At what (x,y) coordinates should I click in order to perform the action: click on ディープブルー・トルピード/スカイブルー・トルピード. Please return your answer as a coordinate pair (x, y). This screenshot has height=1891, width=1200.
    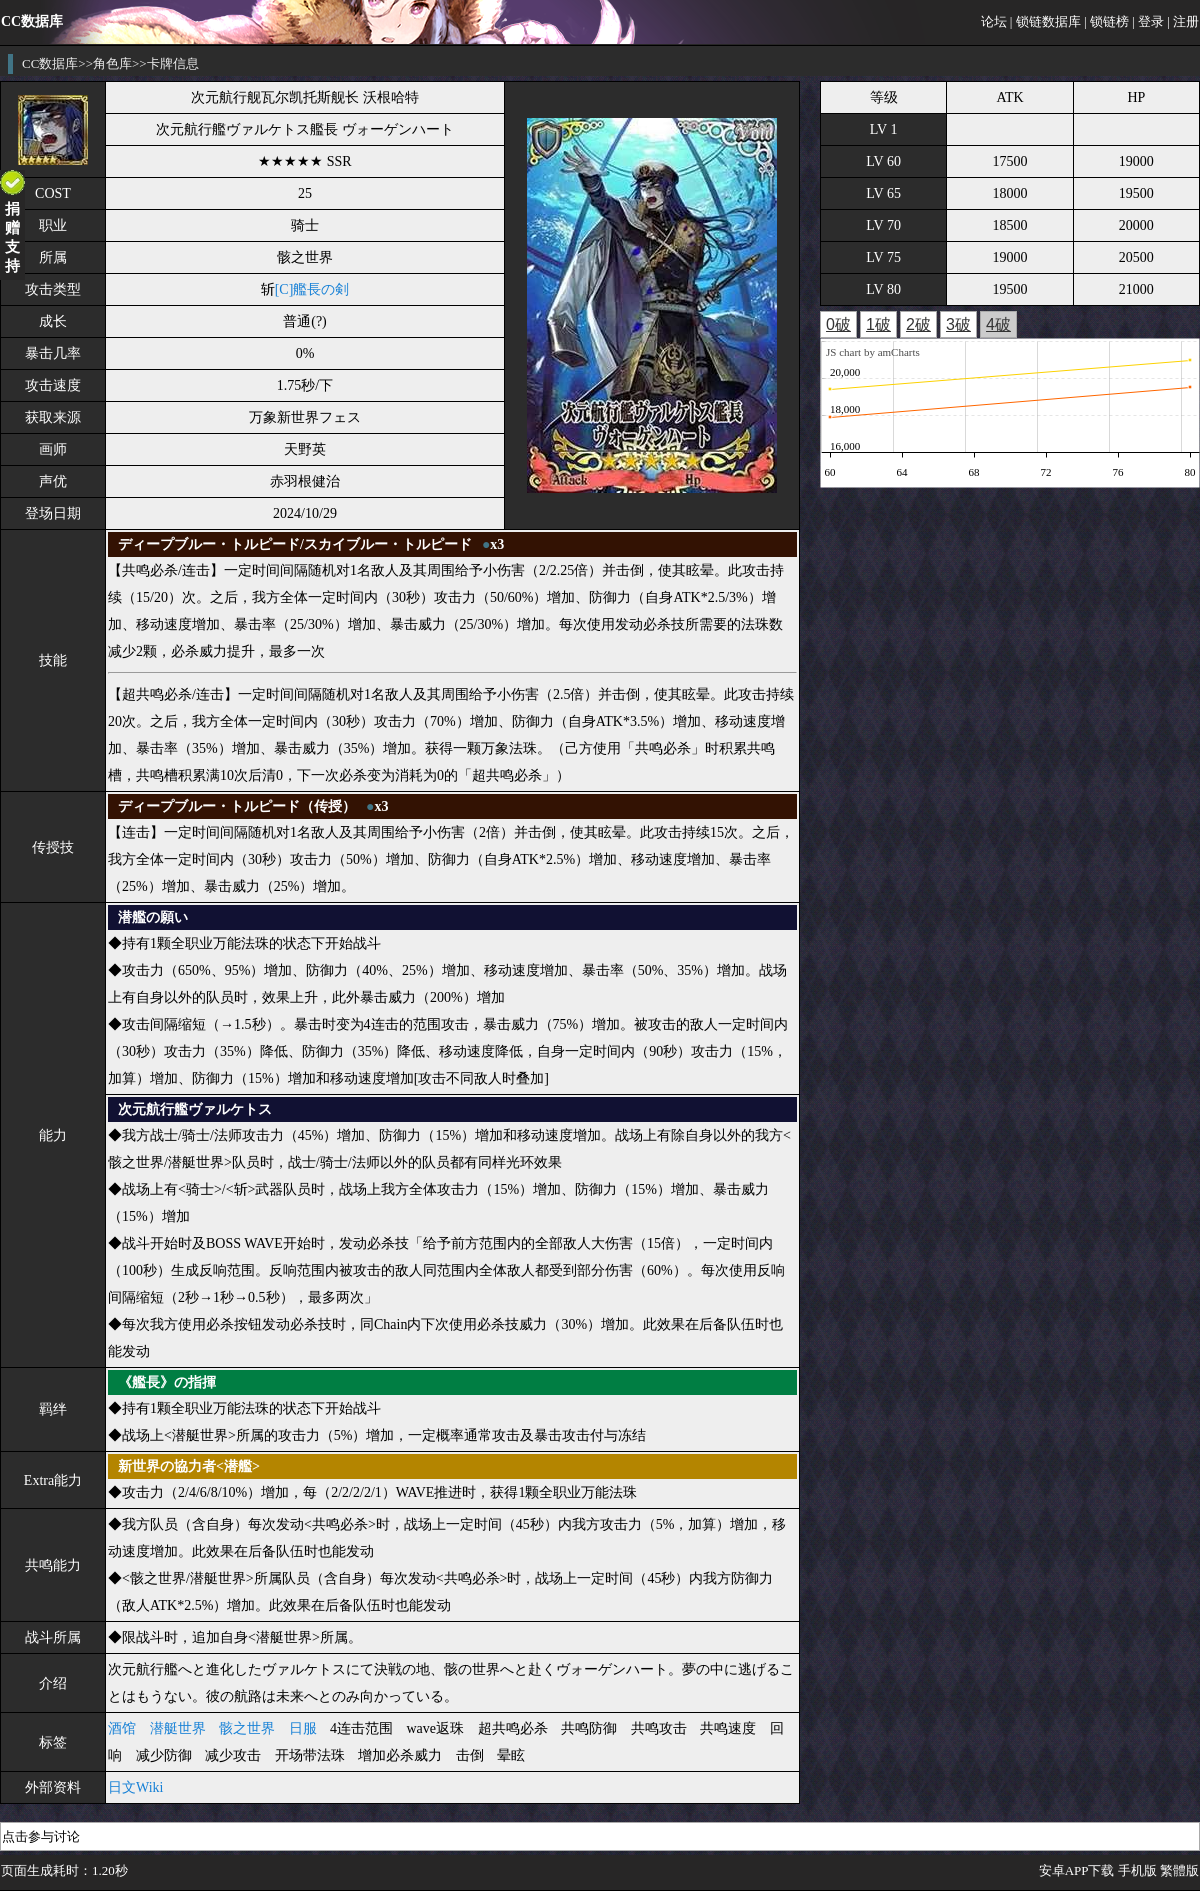
    Looking at the image, I should click on (295, 544).